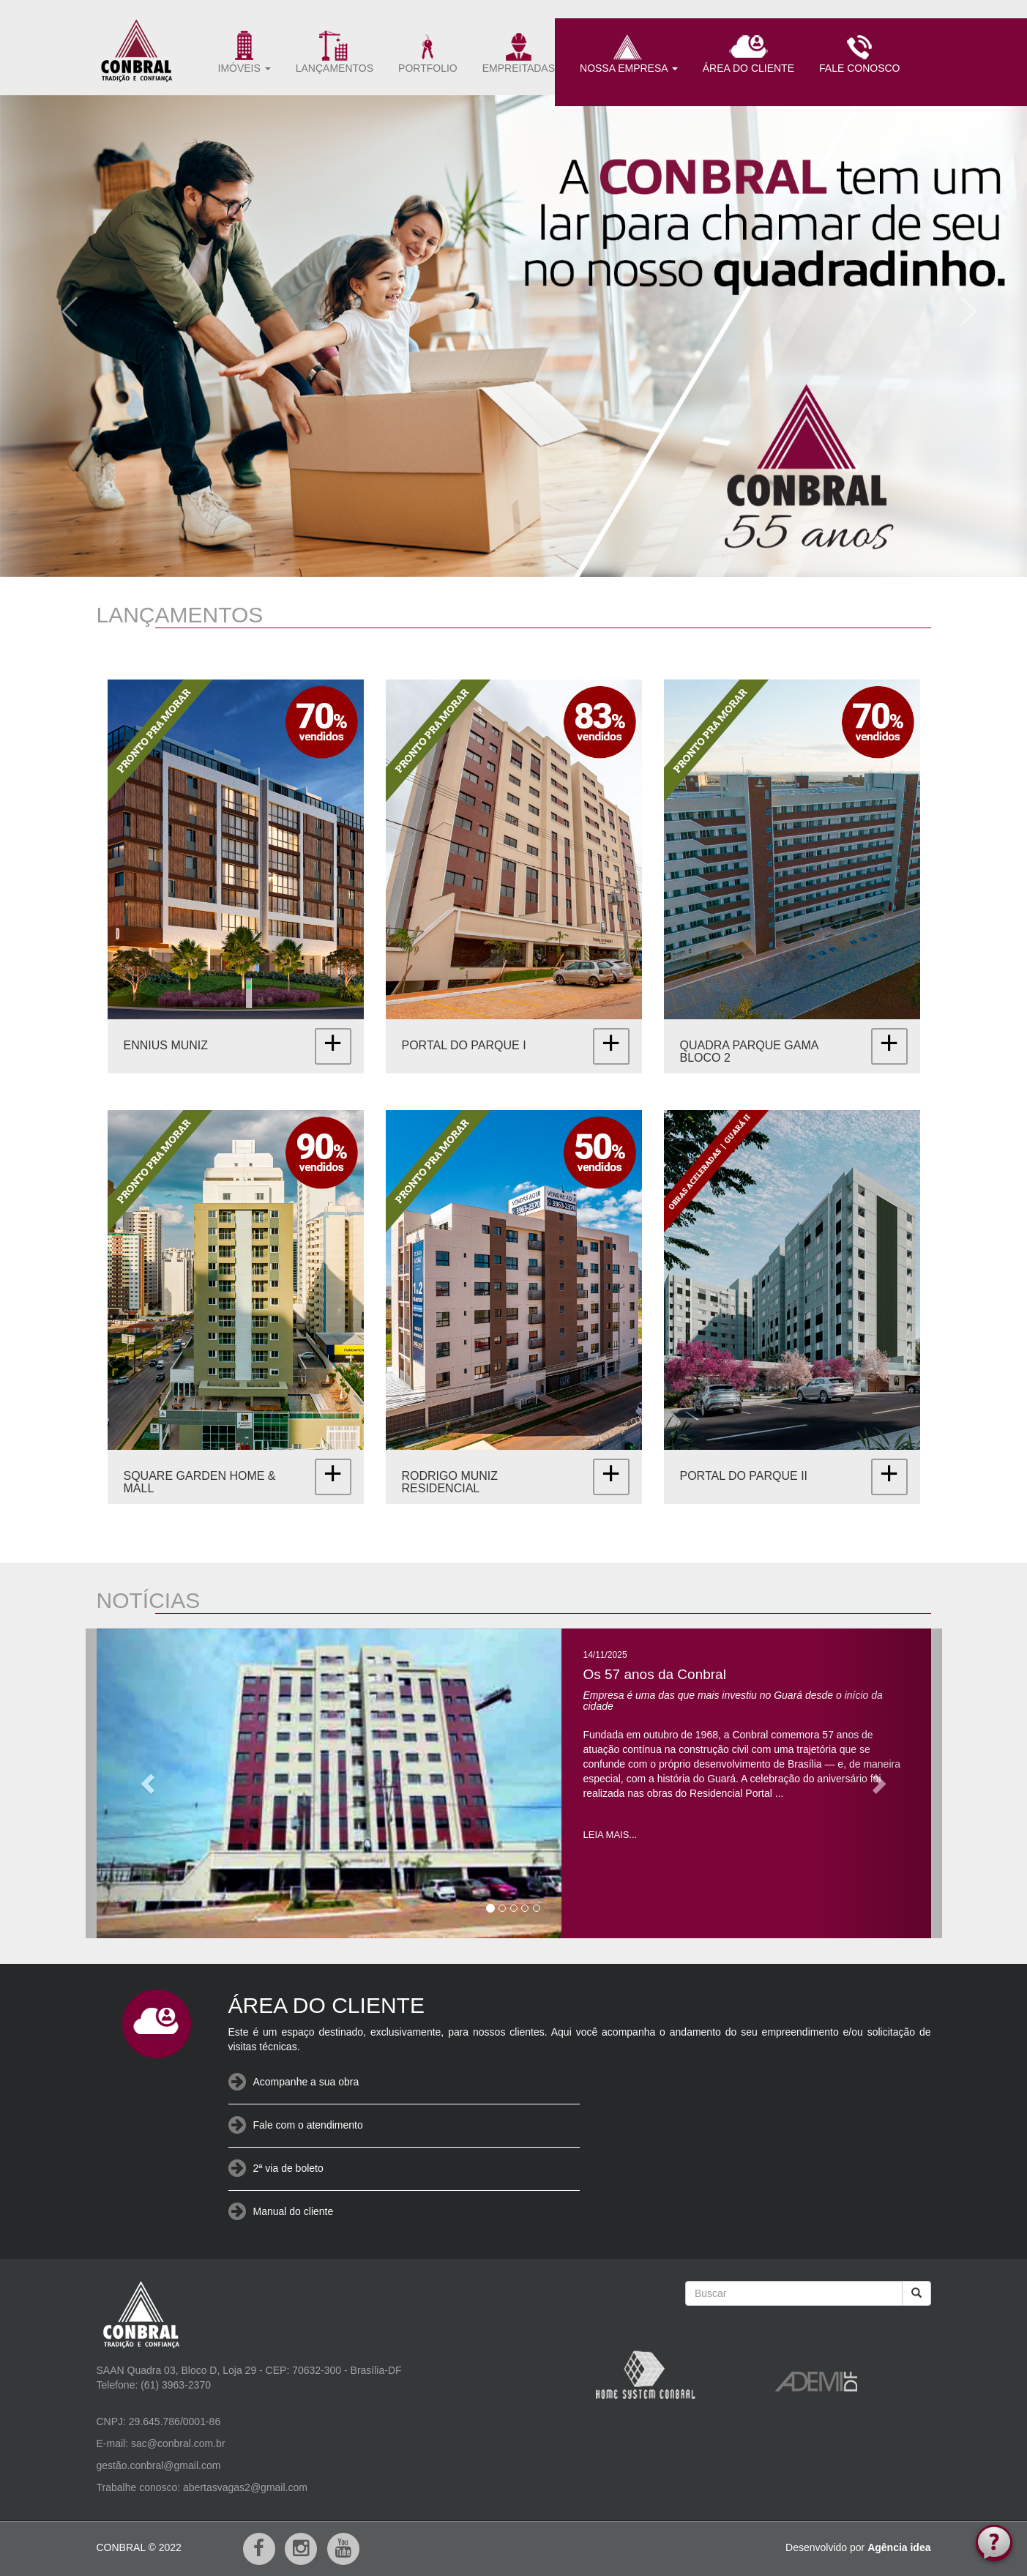 This screenshot has width=1027, height=2576. I want to click on NOSSA EMPRESA, so click(629, 52).